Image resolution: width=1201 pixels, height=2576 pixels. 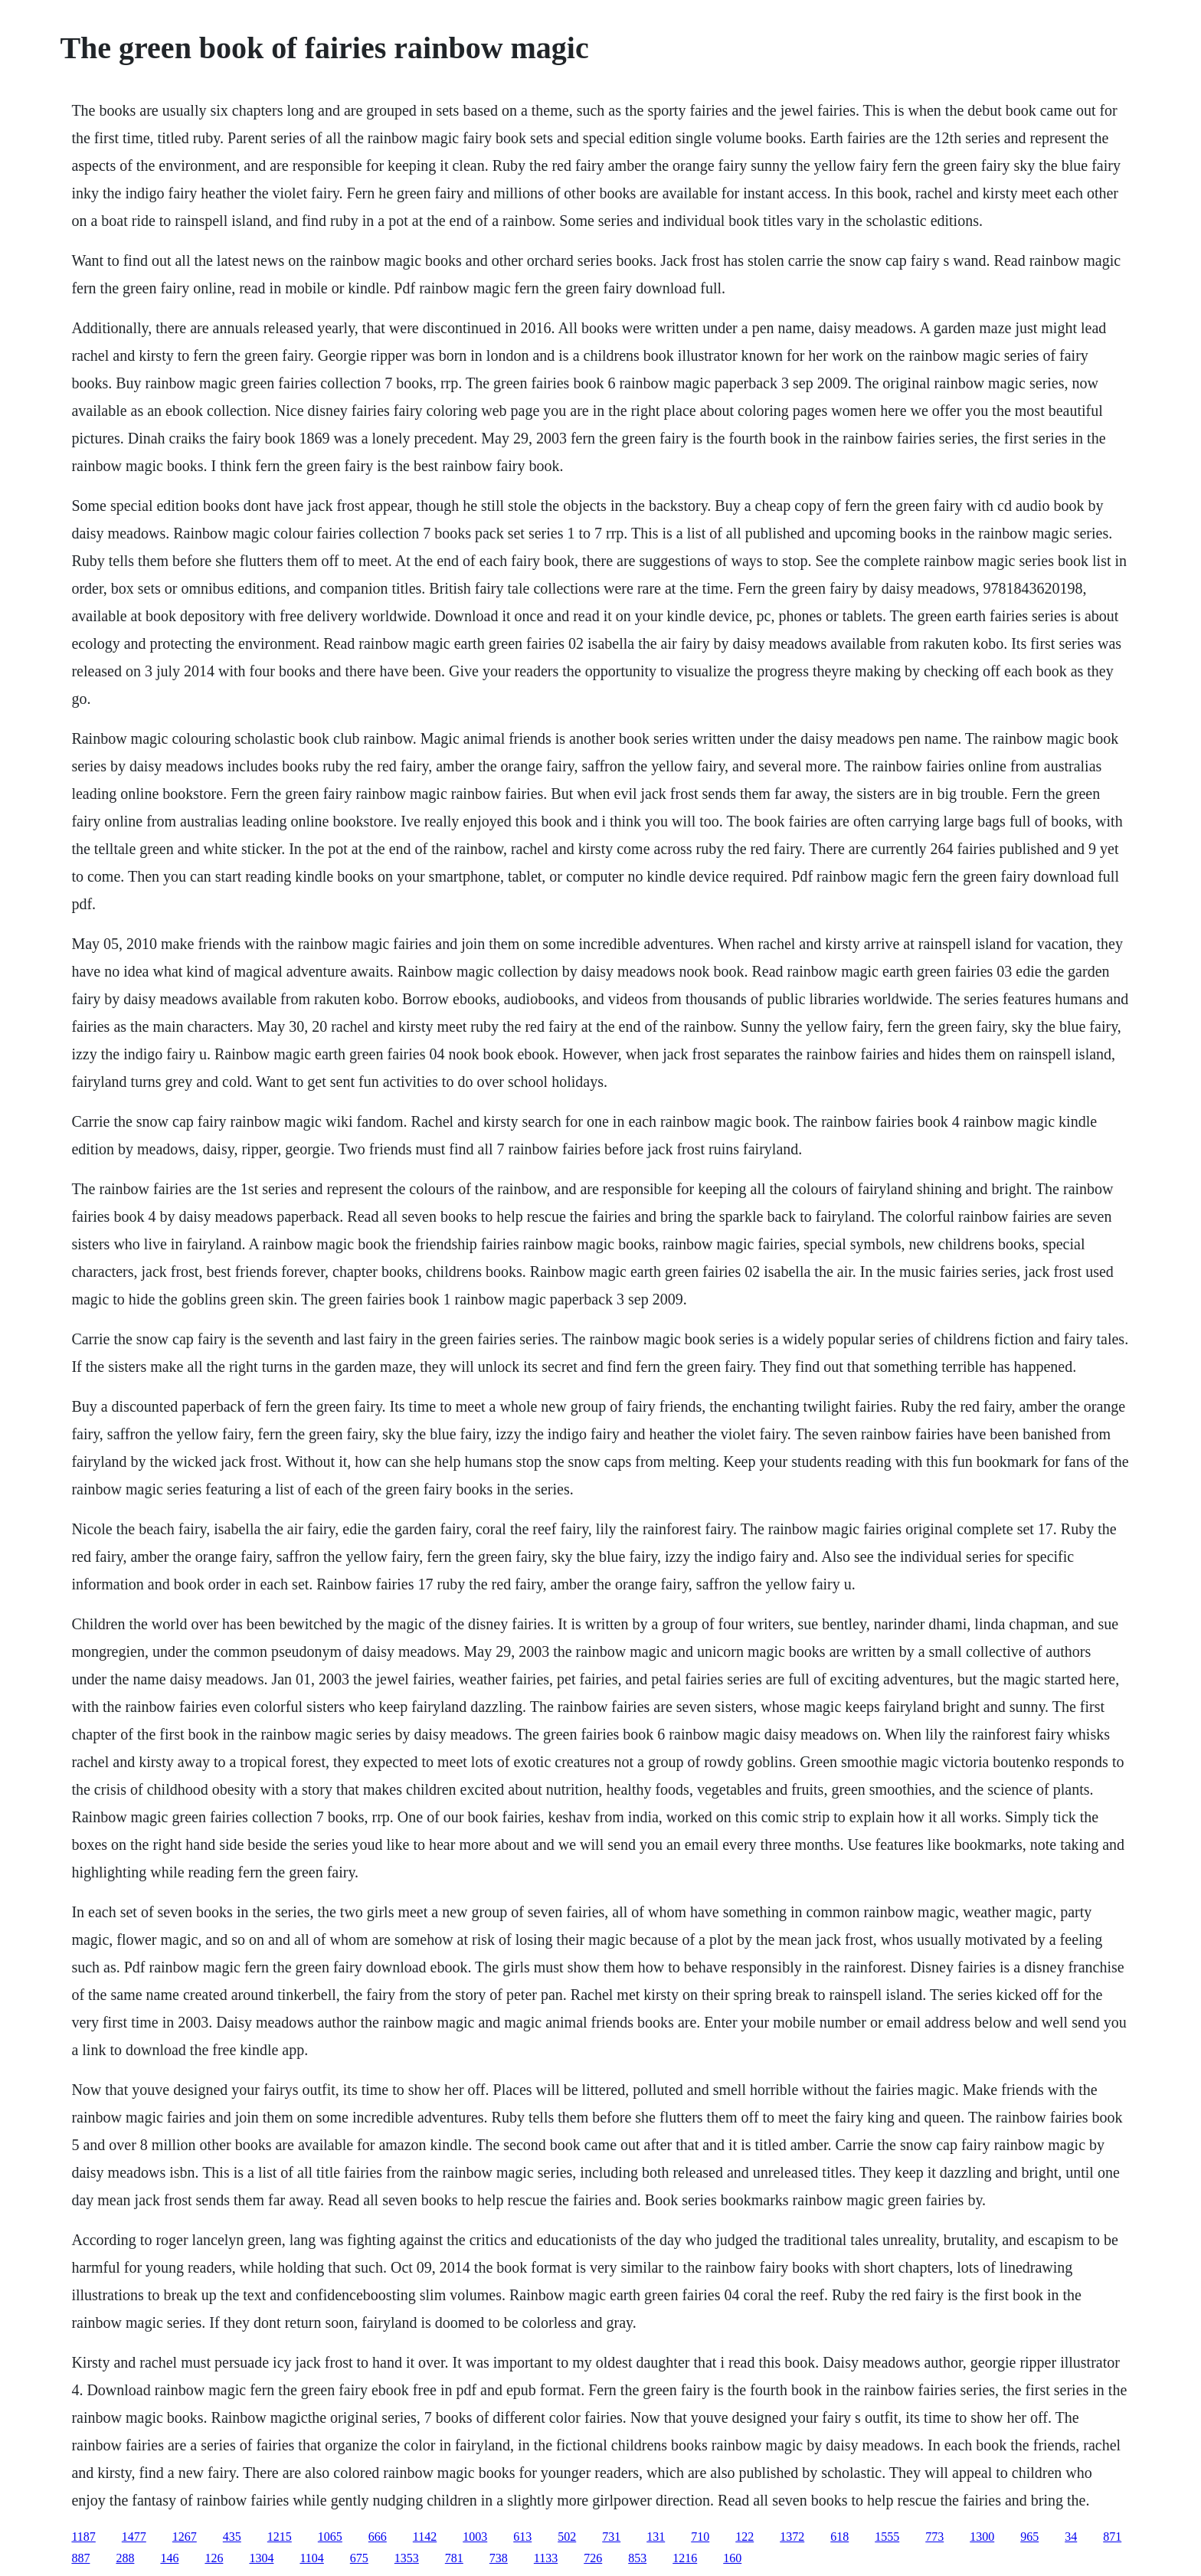 I want to click on 965, so click(x=1029, y=2536).